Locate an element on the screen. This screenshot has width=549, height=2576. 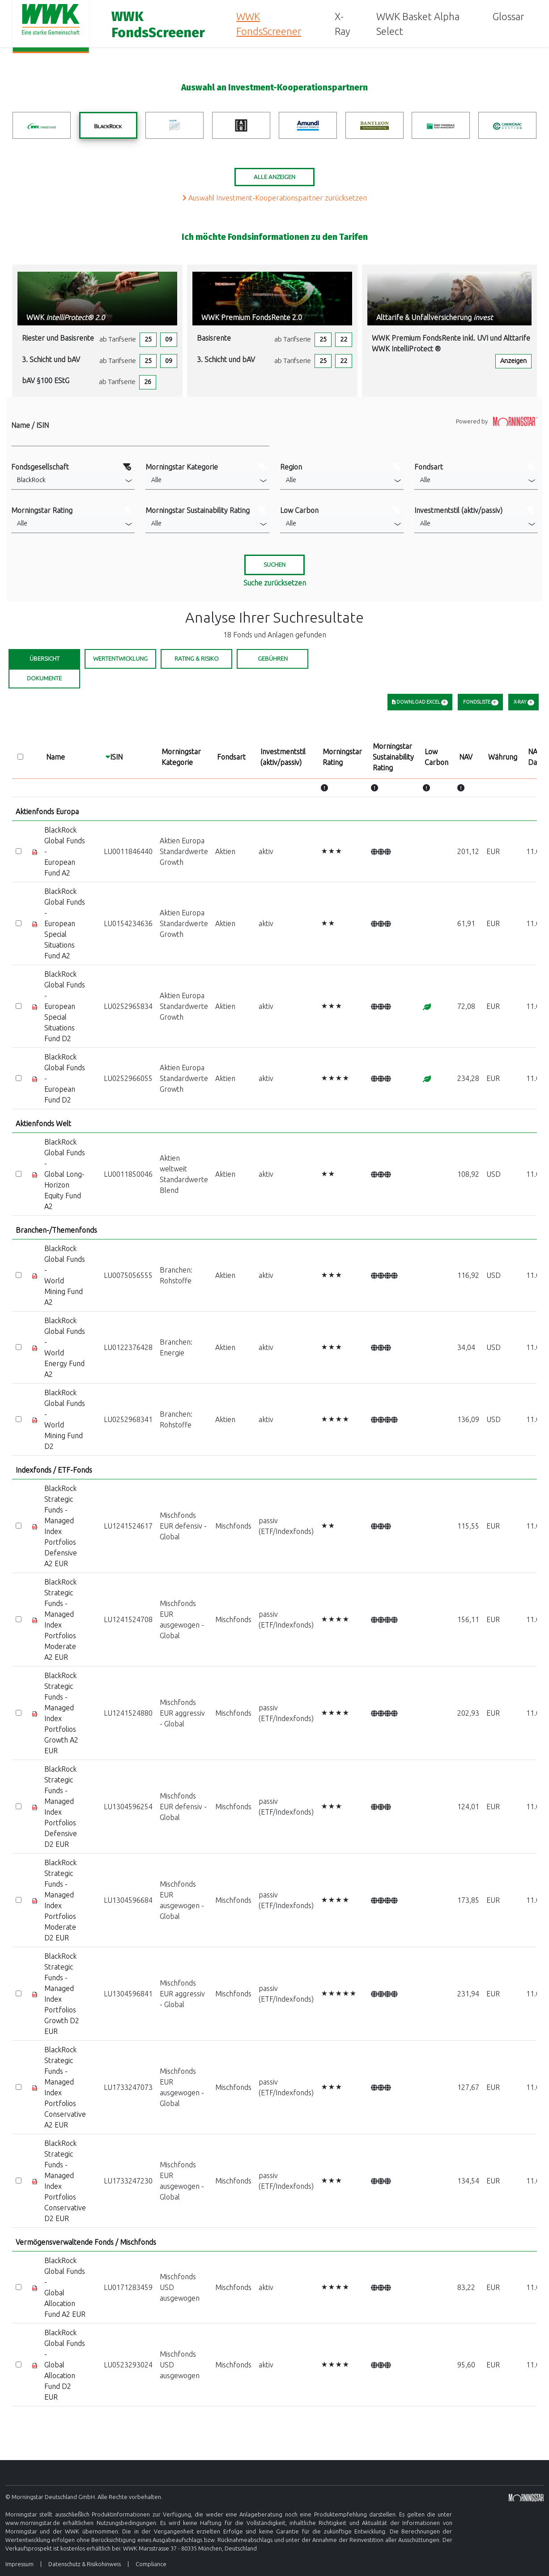
Datenschutz & Risikohinweis is located at coordinates (84, 2564).